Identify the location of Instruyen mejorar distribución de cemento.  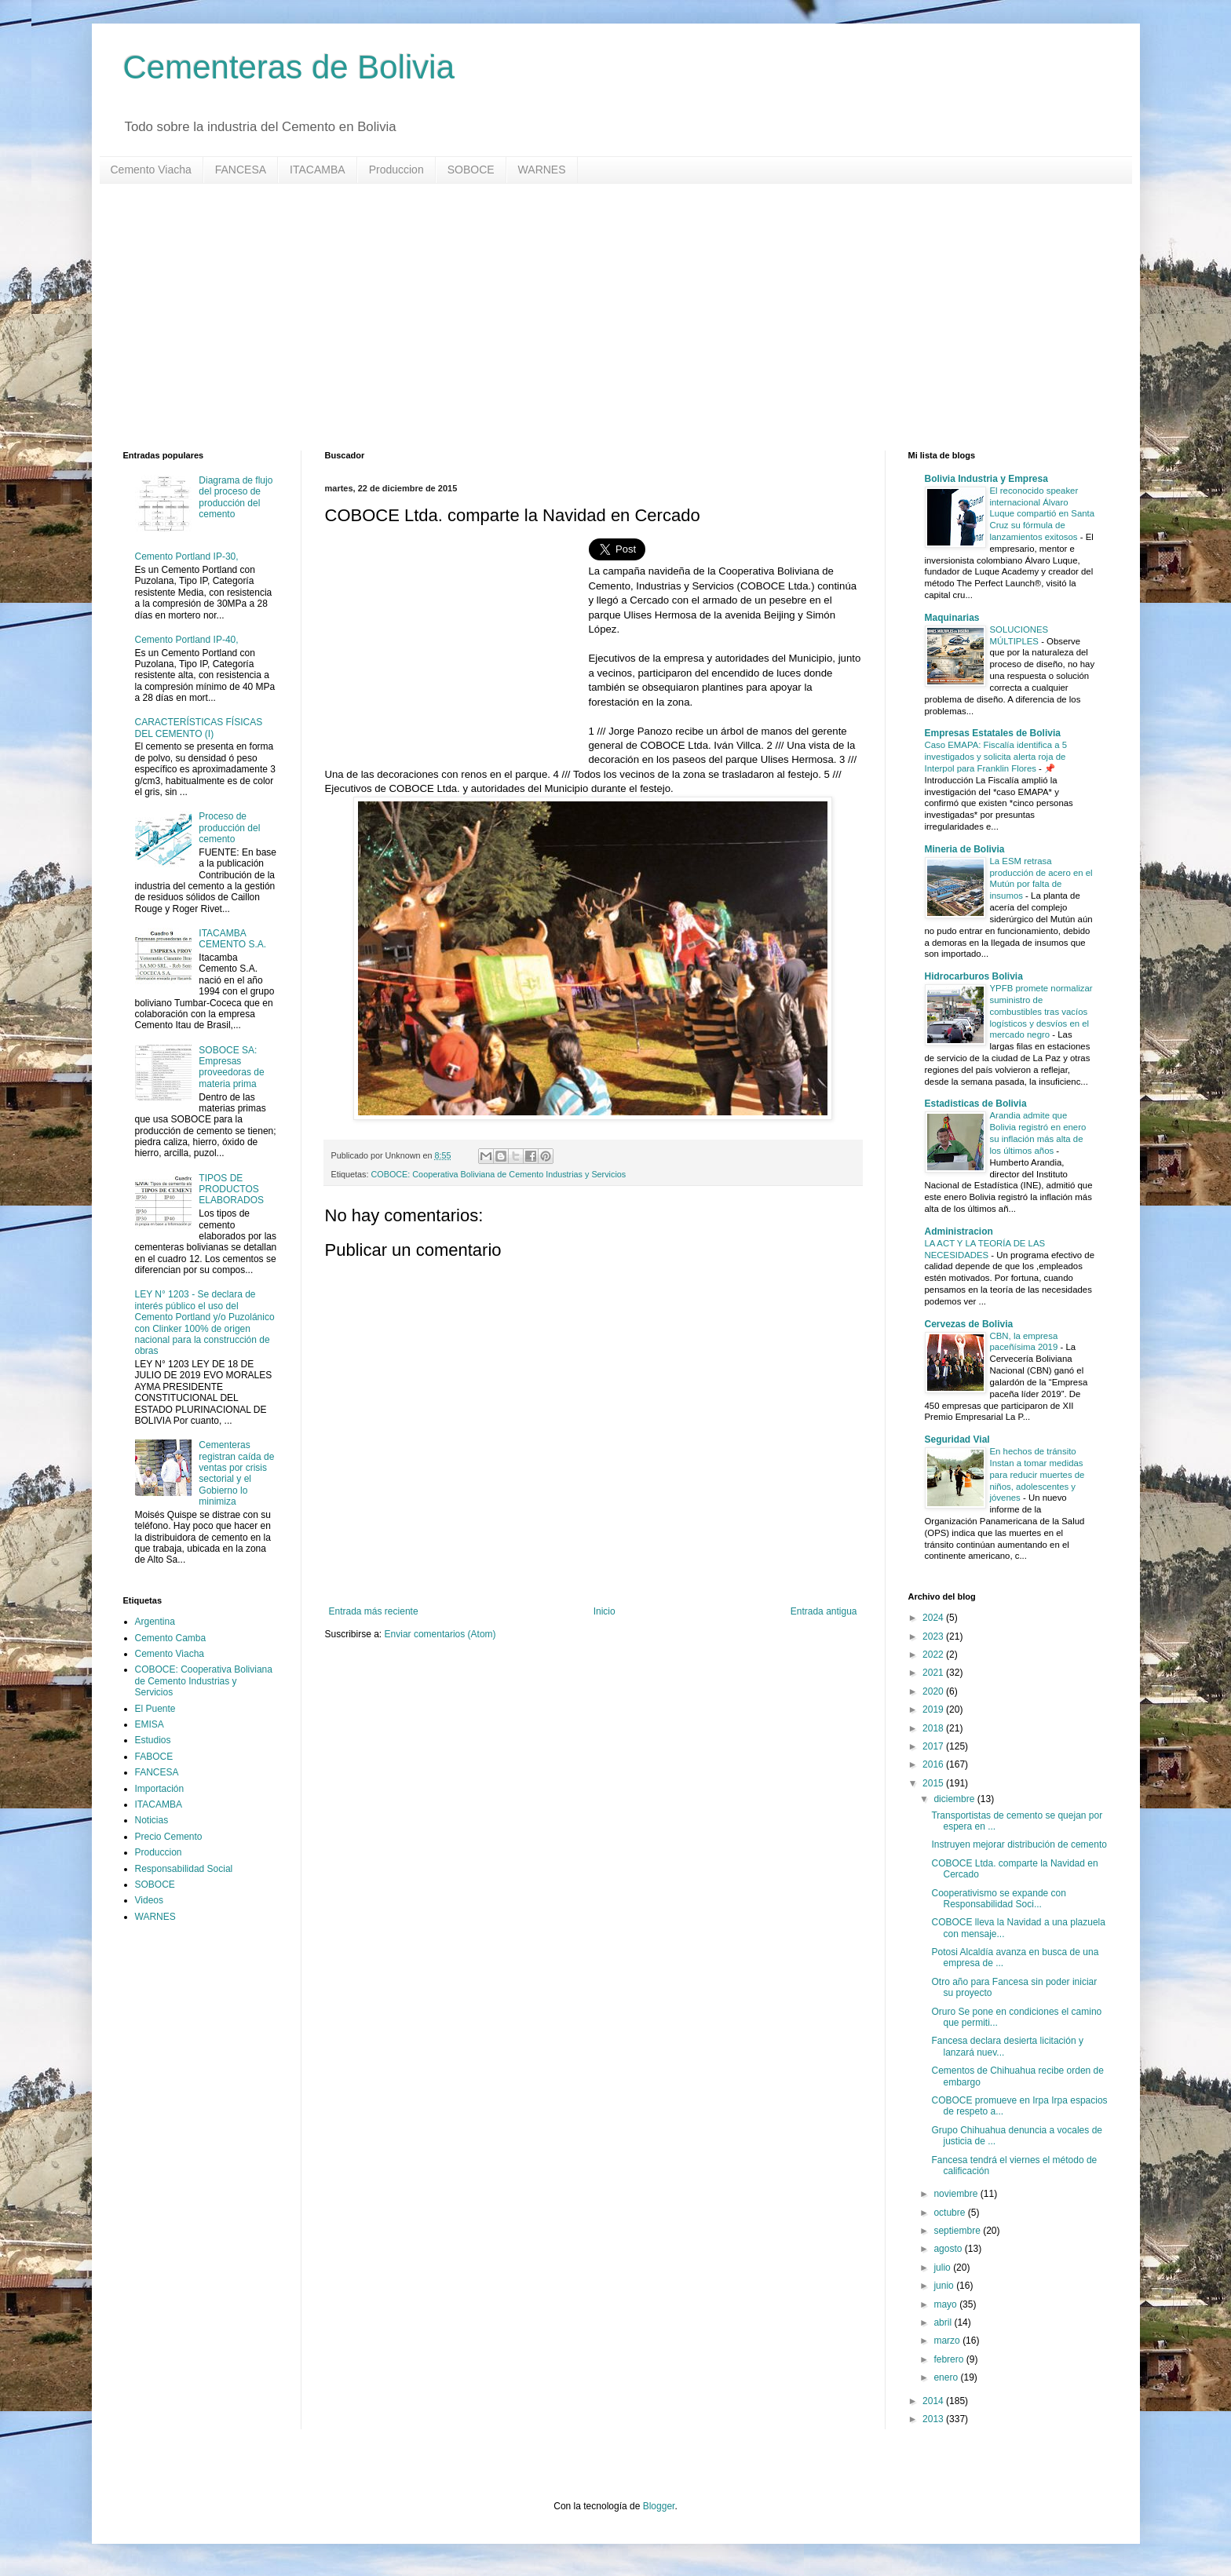
(1018, 1844).